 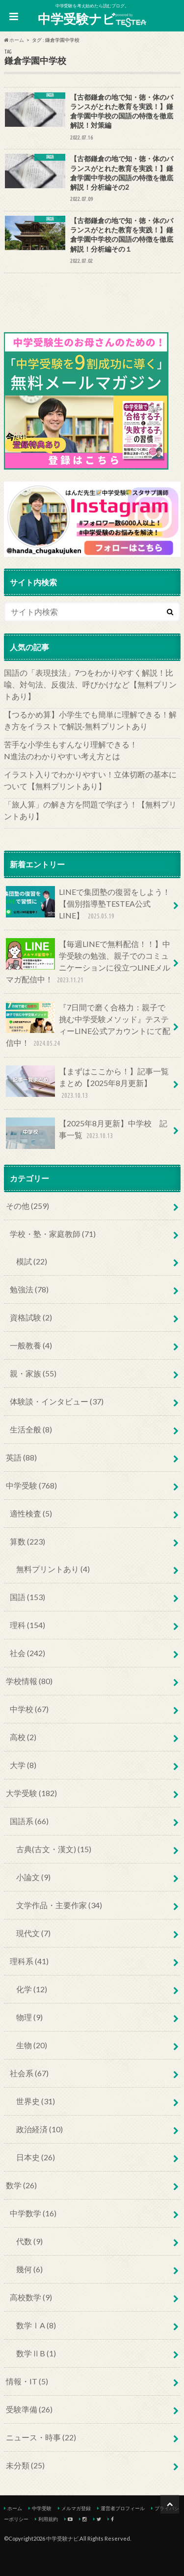 What do you see at coordinates (14, 2508) in the screenshot?
I see `ホーム` at bounding box center [14, 2508].